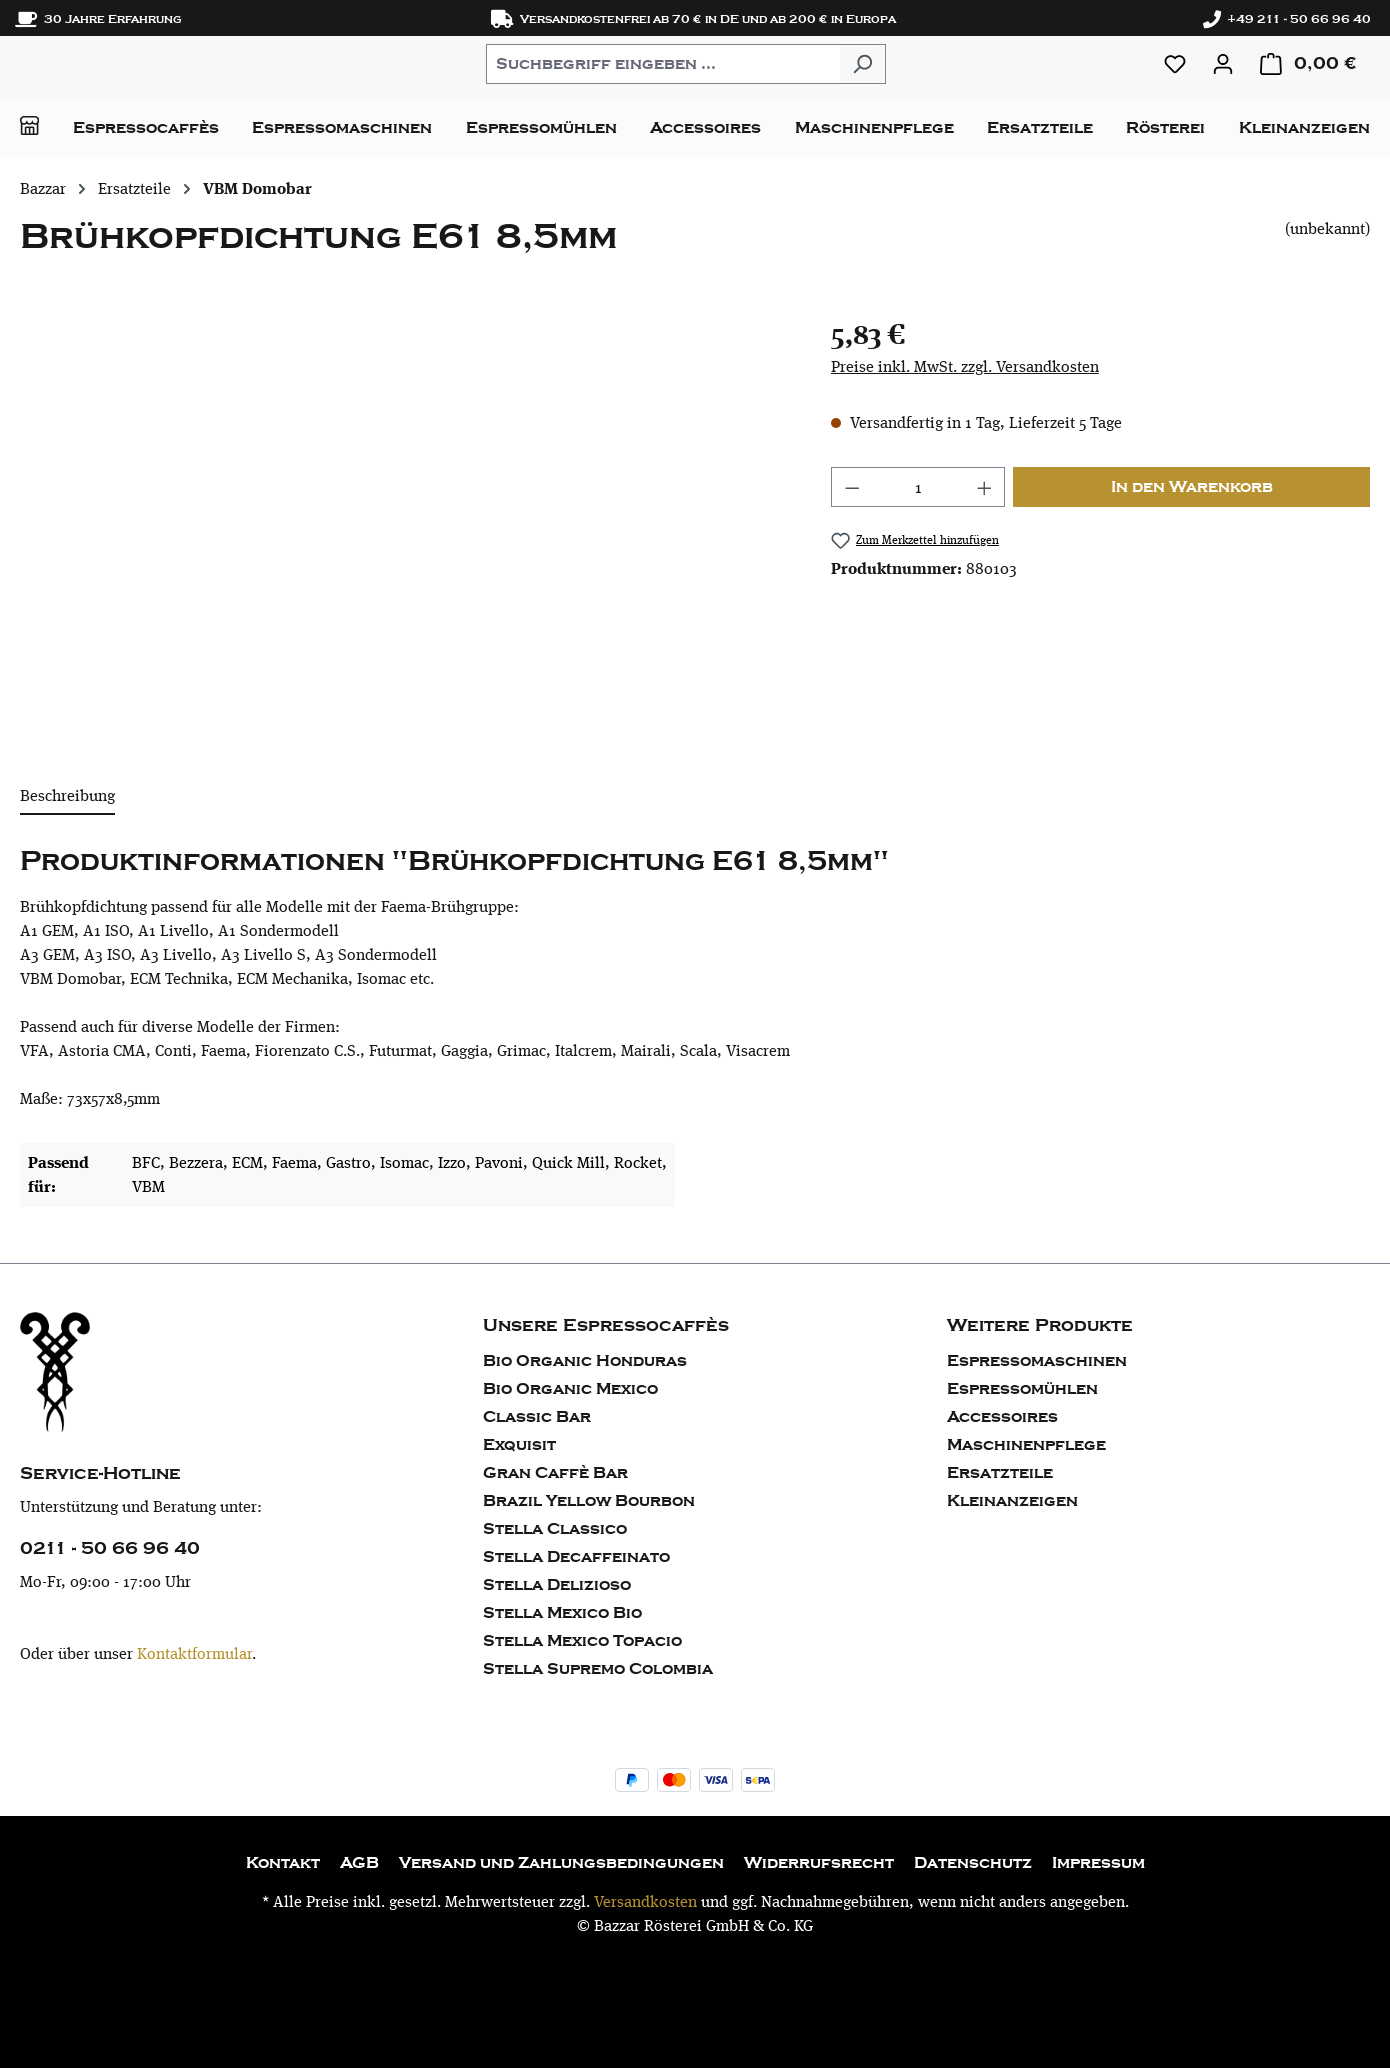 The width and height of the screenshot is (1390, 2068). Describe the element at coordinates (1000, 1473) in the screenshot. I see `Ersatzteile` at that location.